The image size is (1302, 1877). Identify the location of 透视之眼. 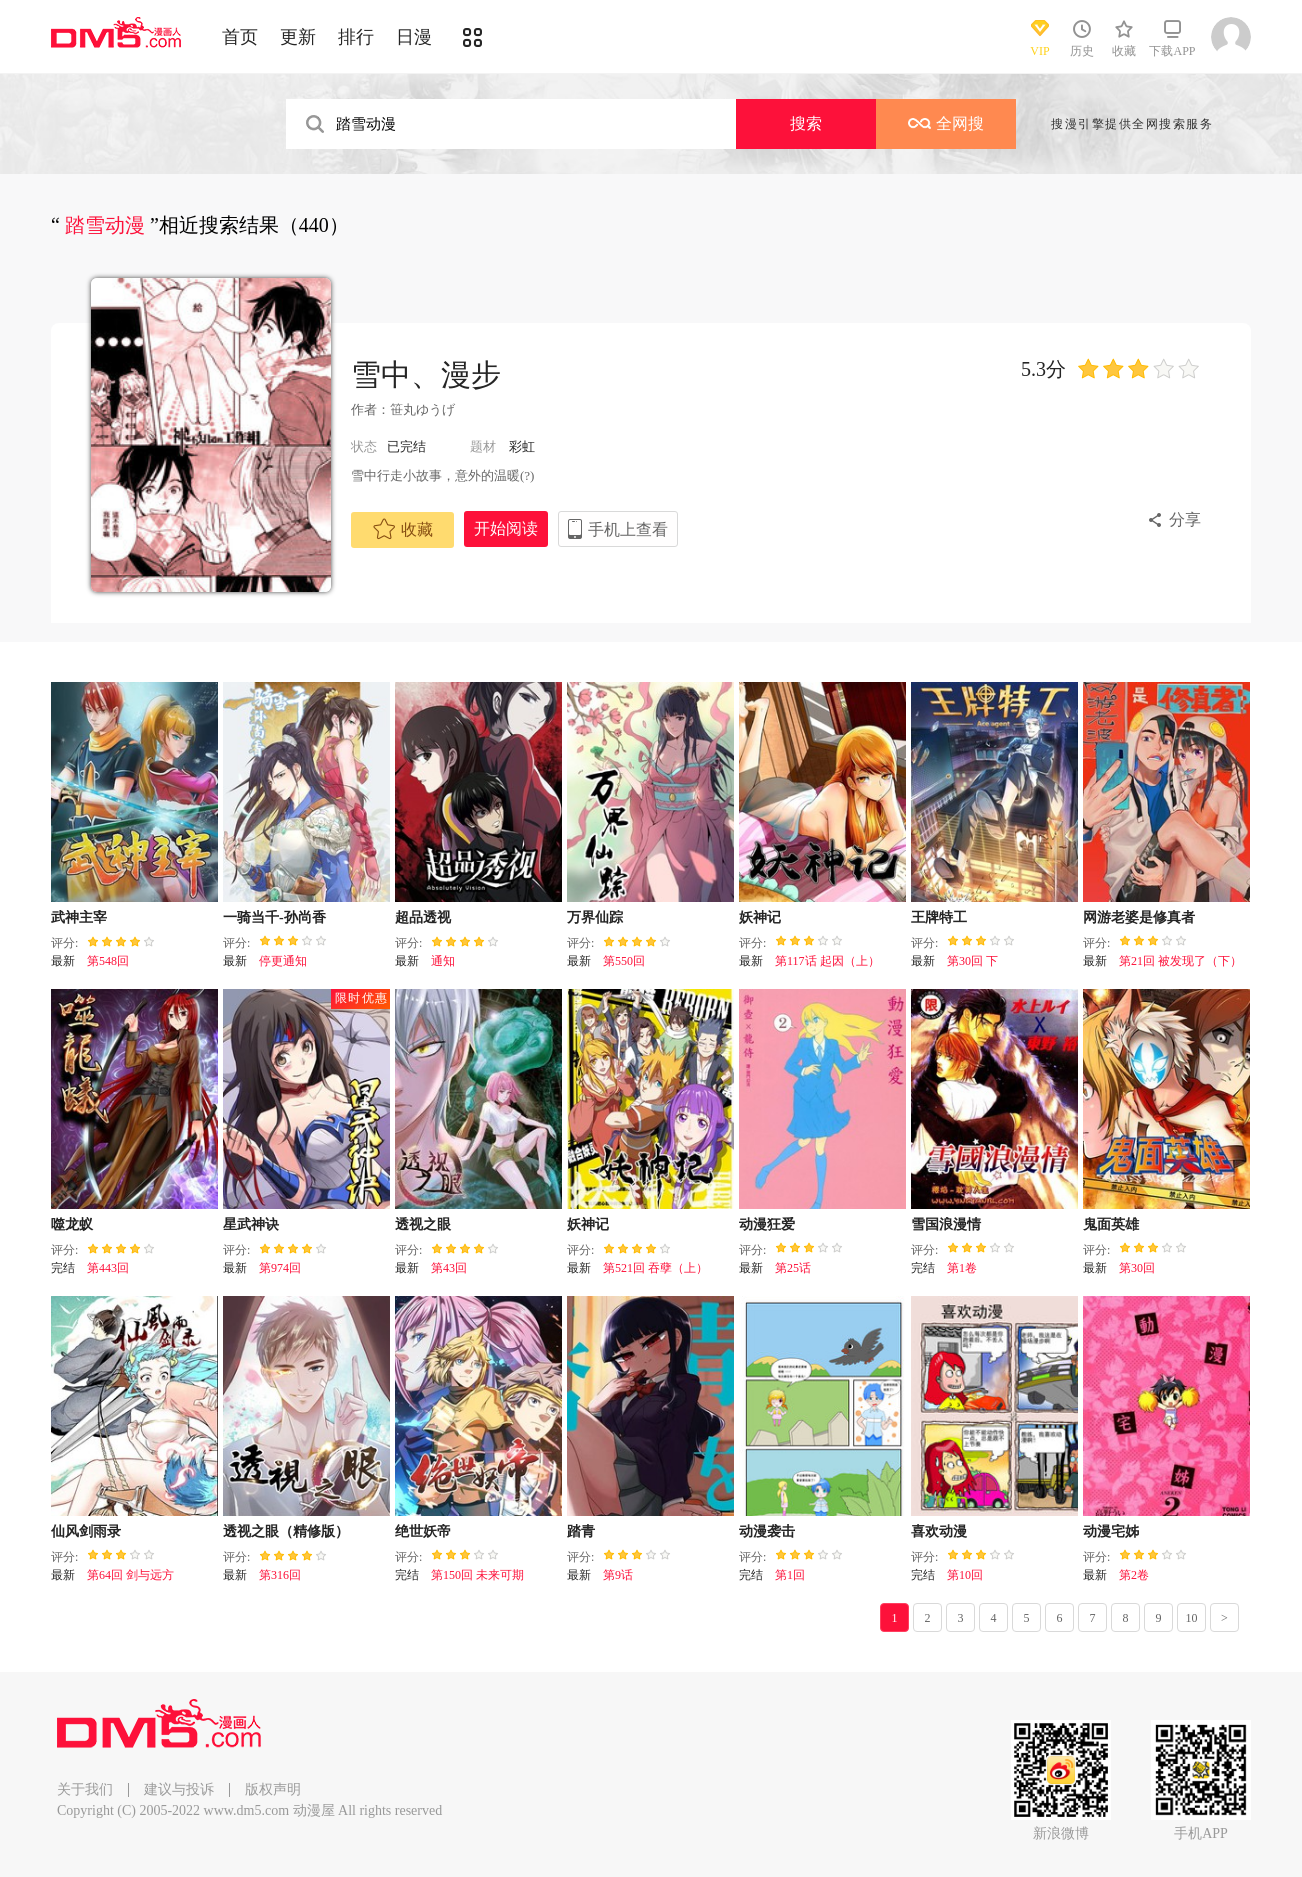
(423, 1224).